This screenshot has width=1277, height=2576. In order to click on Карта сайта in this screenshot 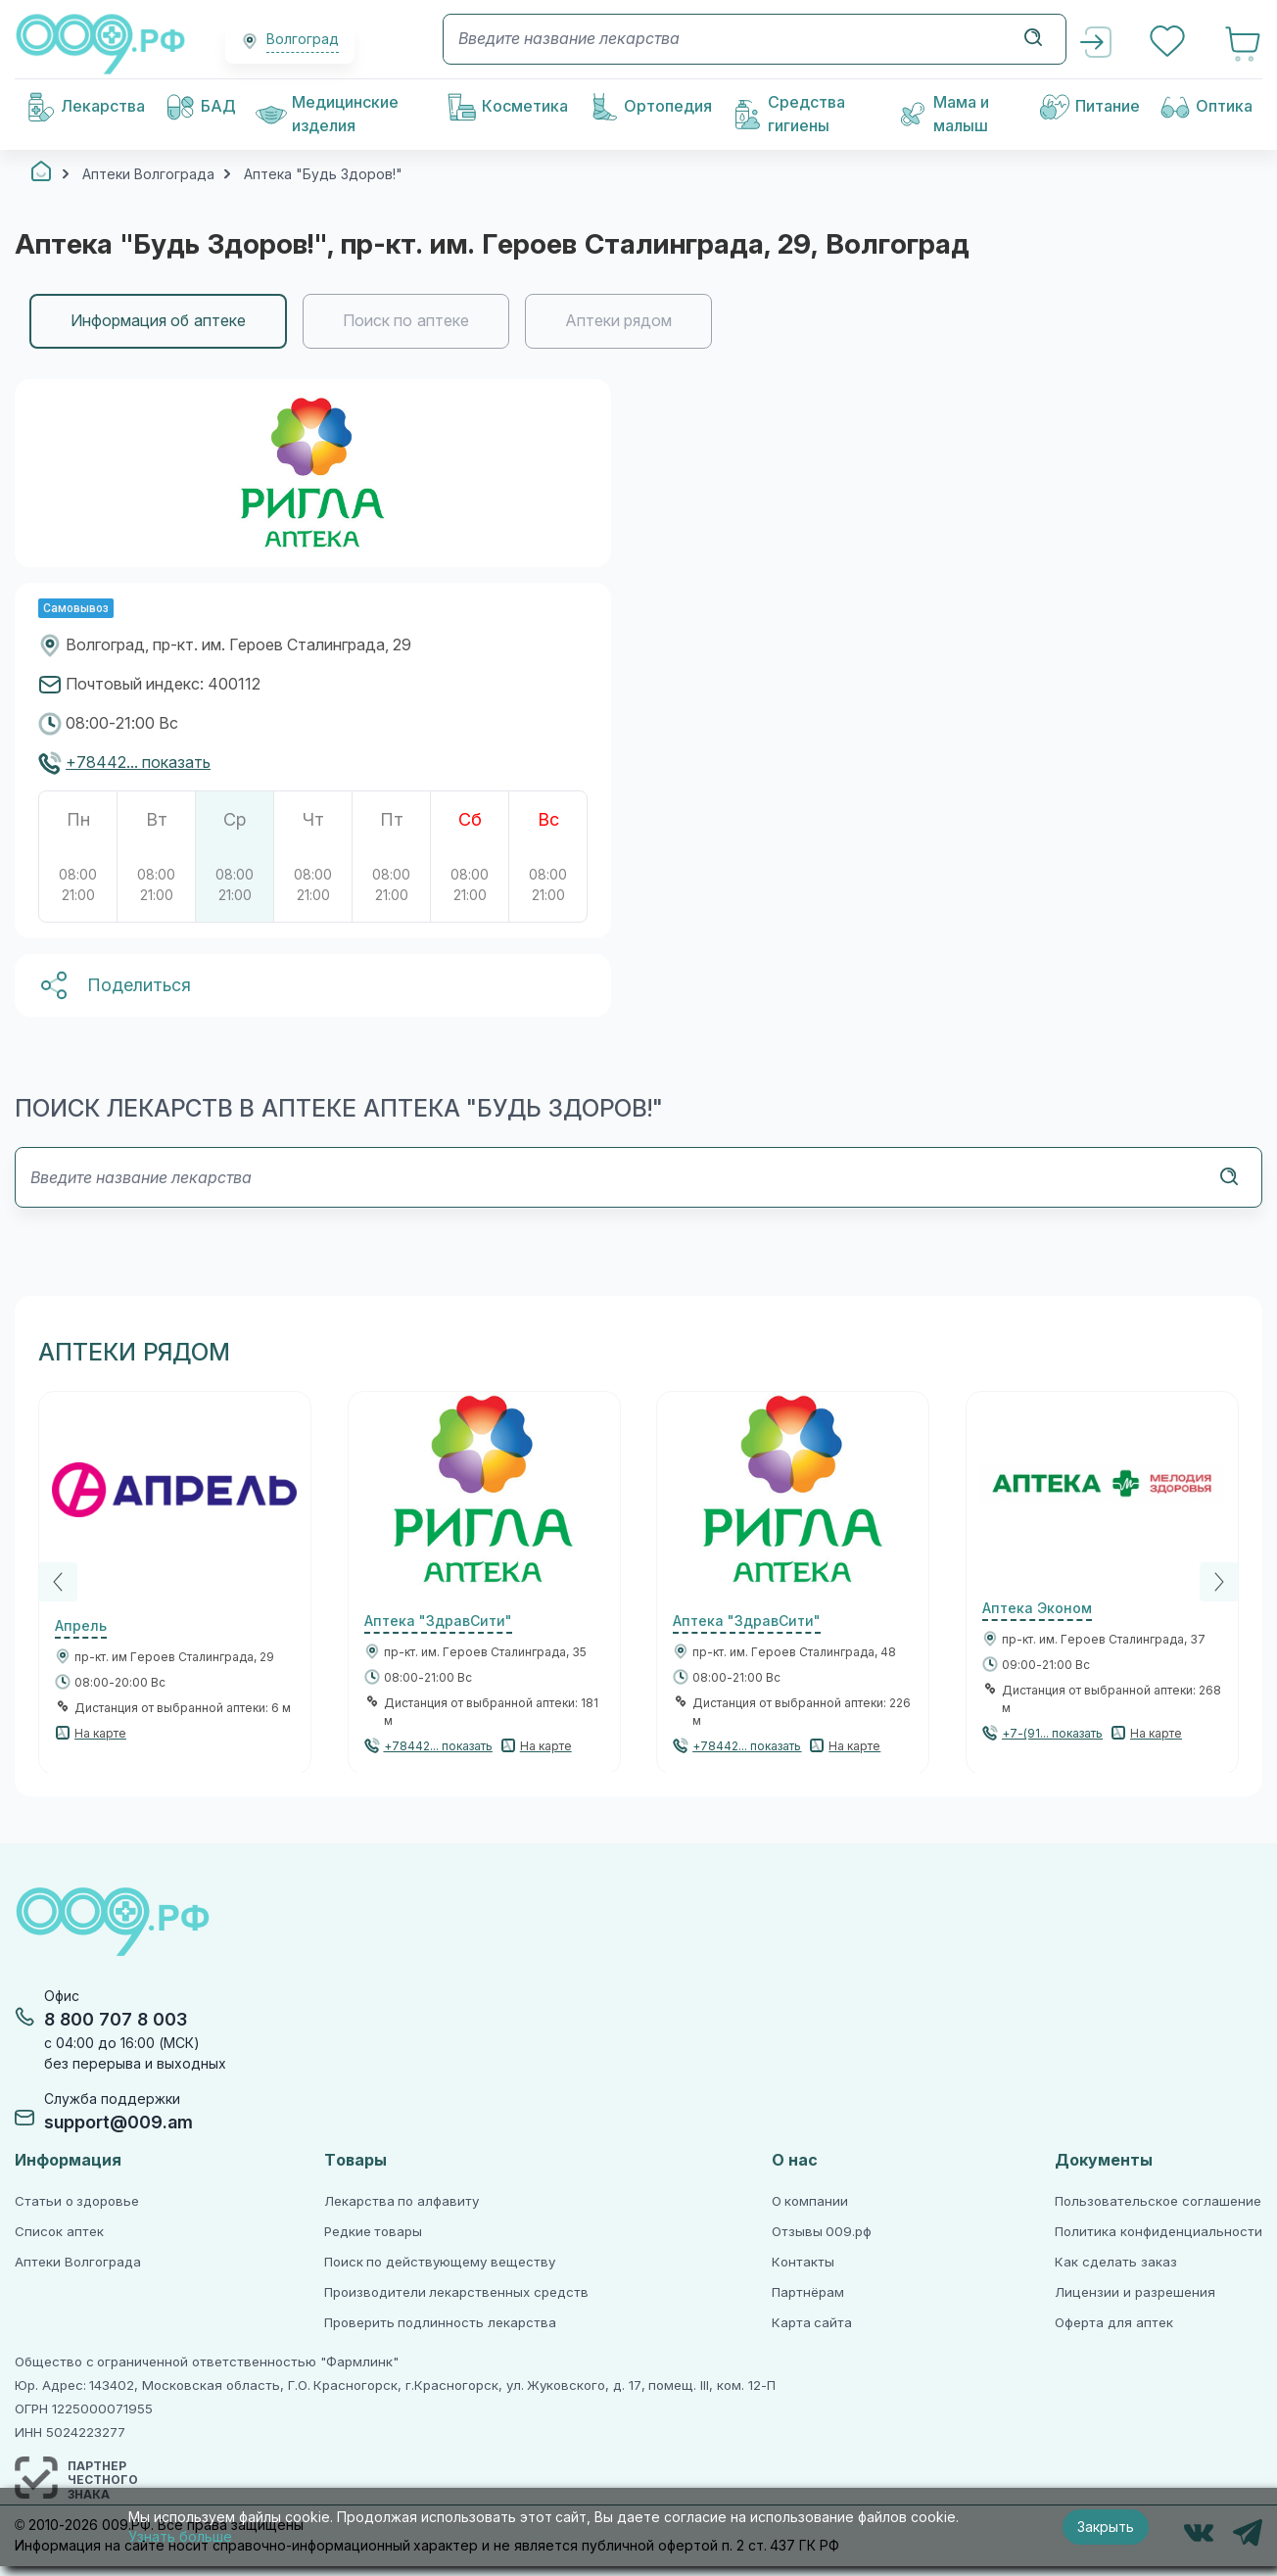, I will do `click(812, 2322)`.